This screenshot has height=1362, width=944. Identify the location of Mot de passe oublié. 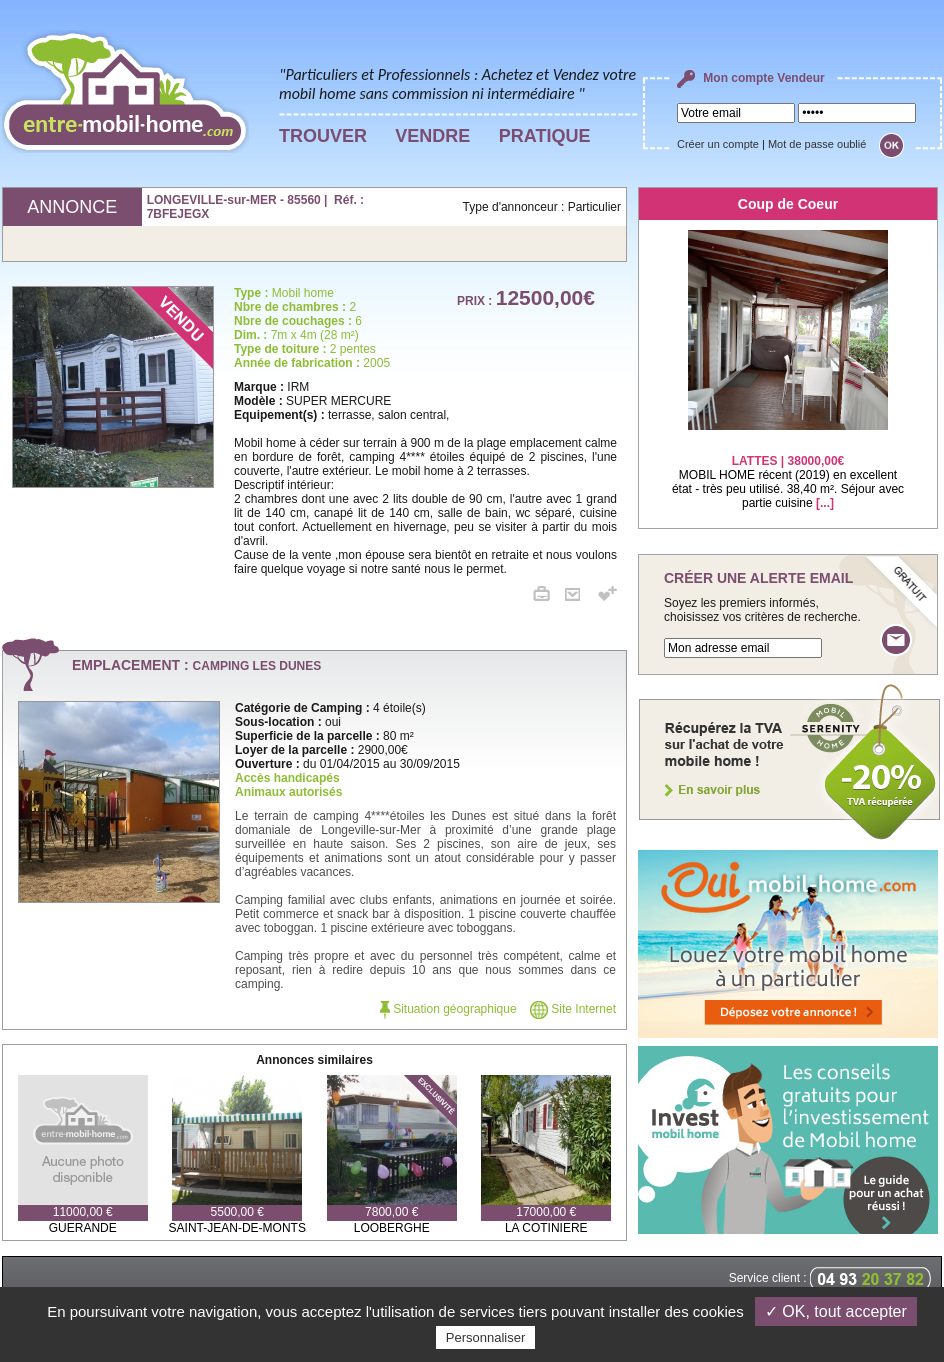
(817, 144).